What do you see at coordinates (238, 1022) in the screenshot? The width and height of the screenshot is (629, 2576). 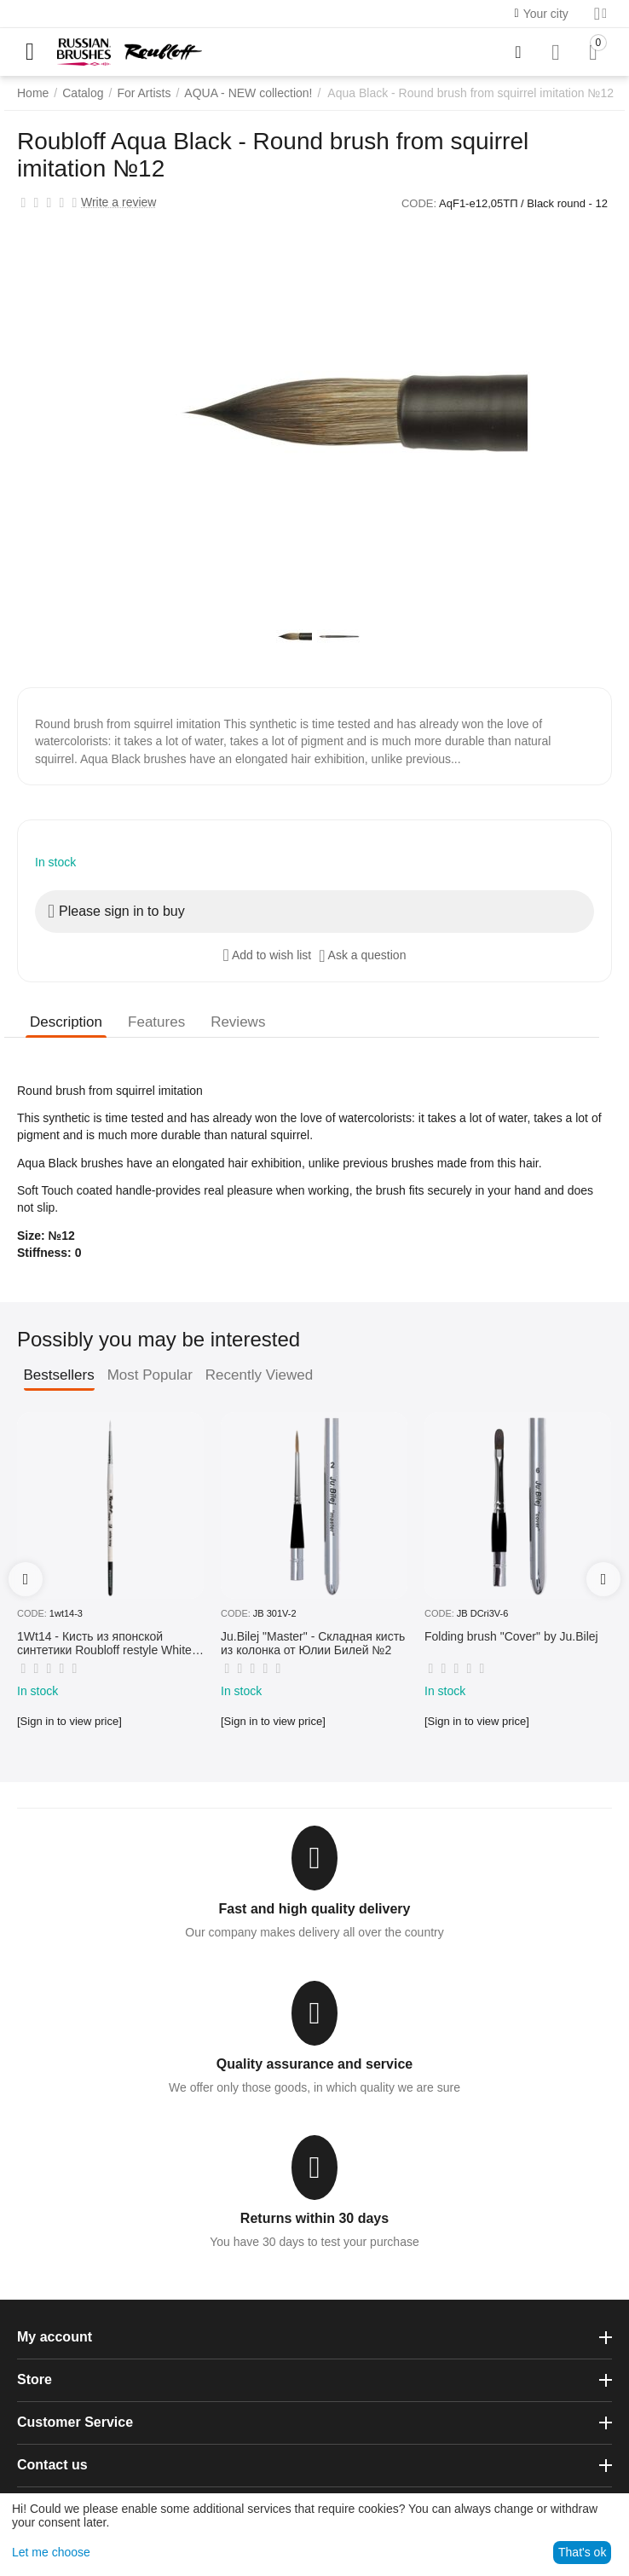 I see `Reviews` at bounding box center [238, 1022].